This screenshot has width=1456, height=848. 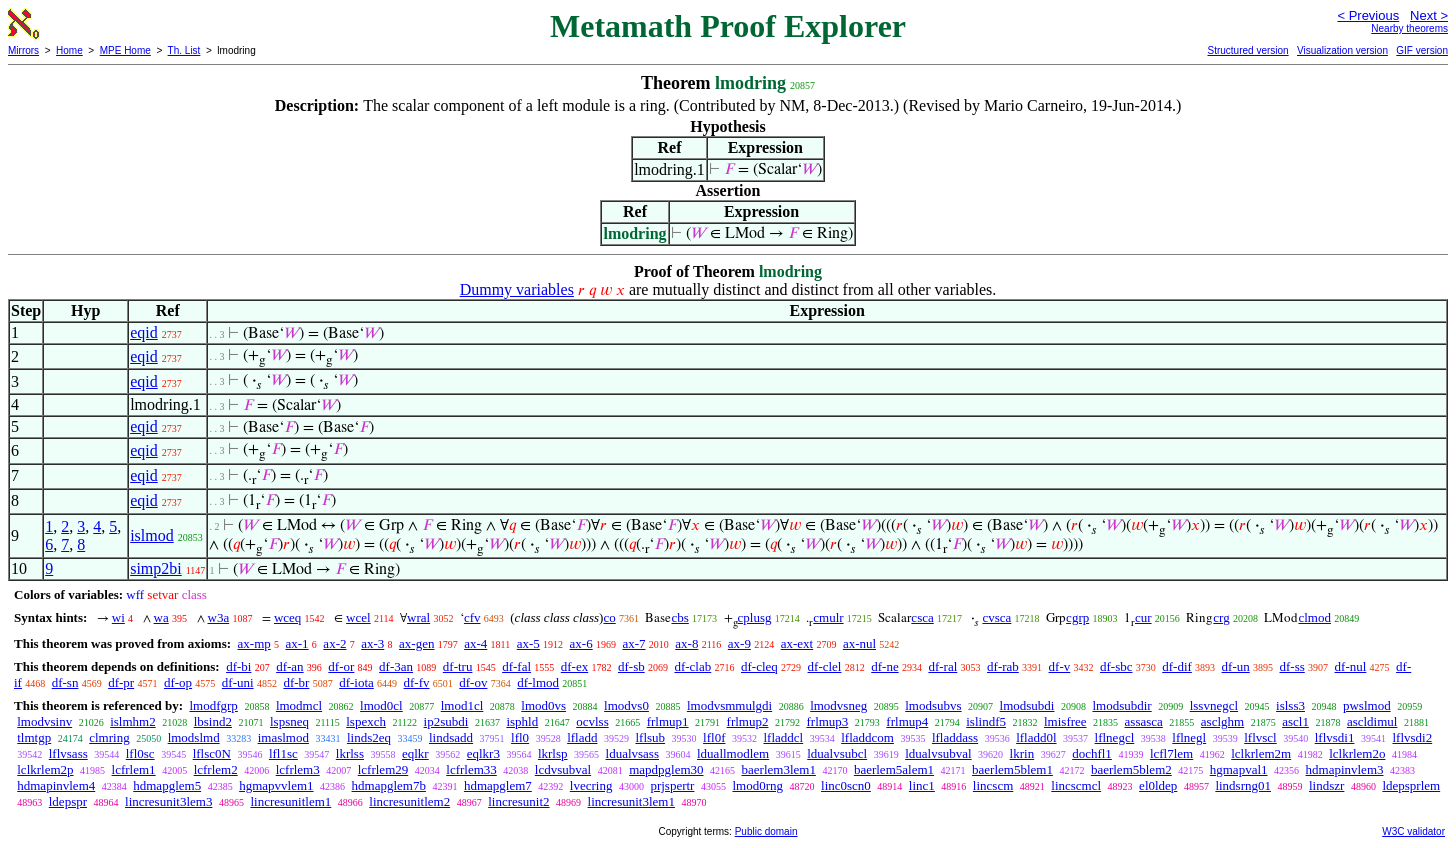 I want to click on hgmapvvlem1, so click(x=276, y=785).